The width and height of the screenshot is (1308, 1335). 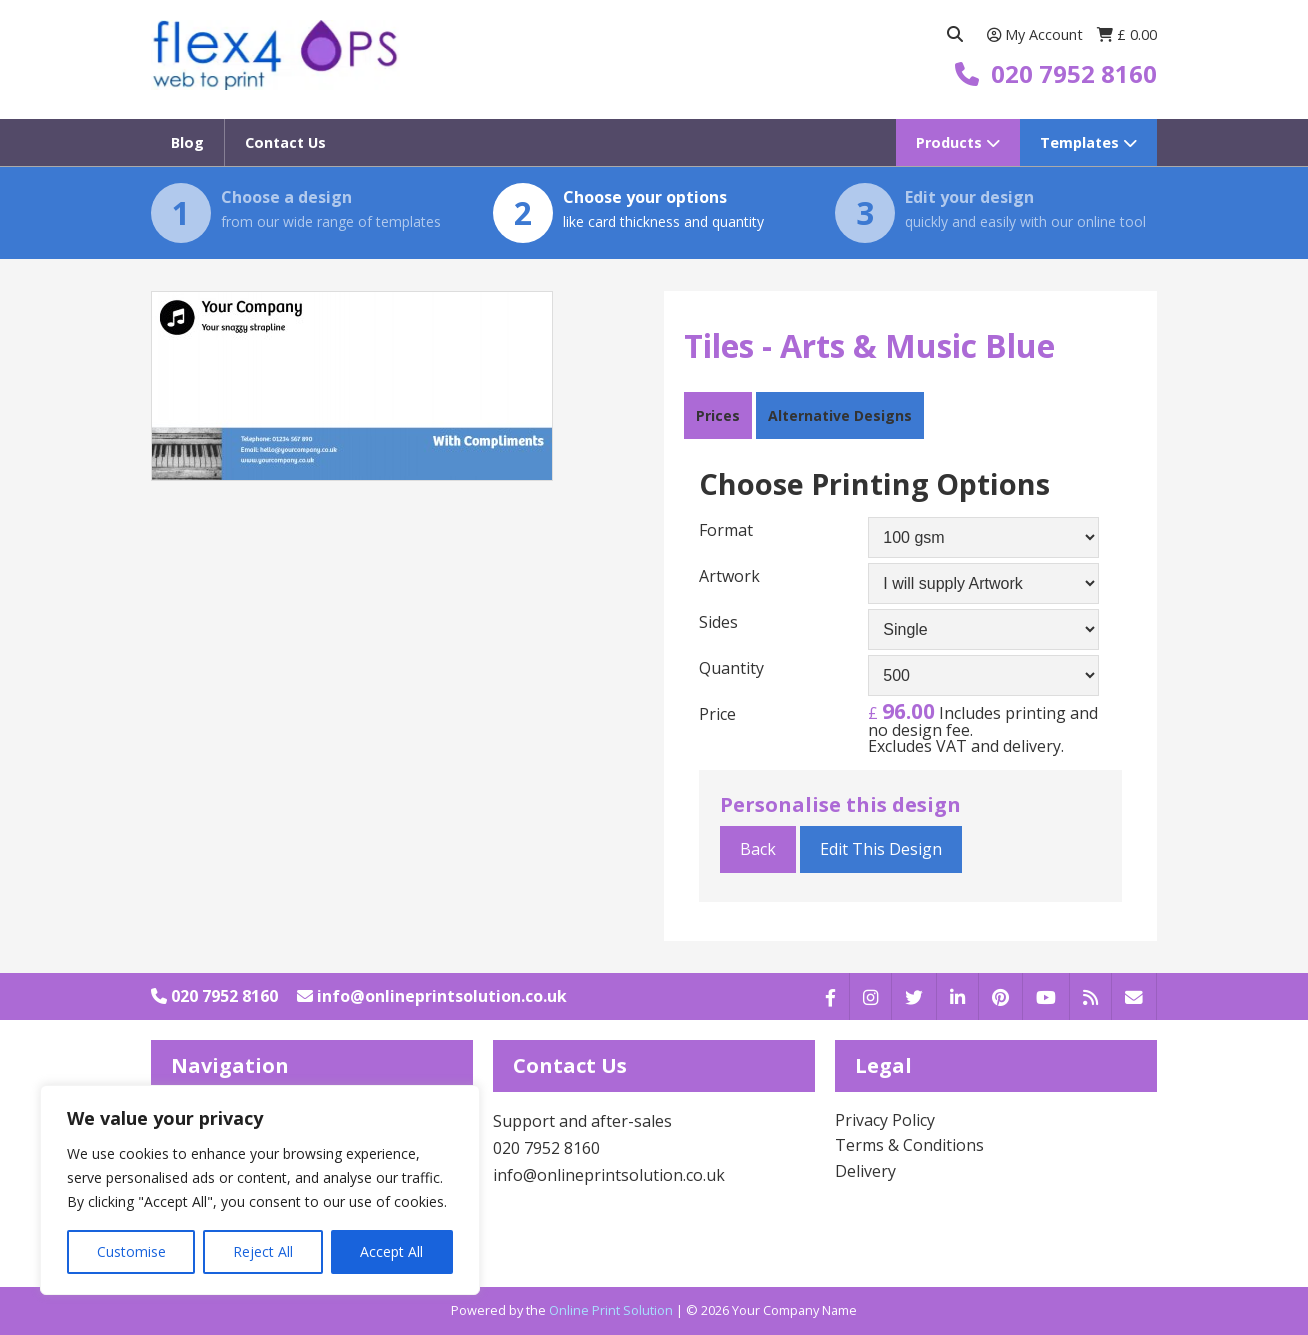 What do you see at coordinates (285, 142) in the screenshot?
I see `Contact Us` at bounding box center [285, 142].